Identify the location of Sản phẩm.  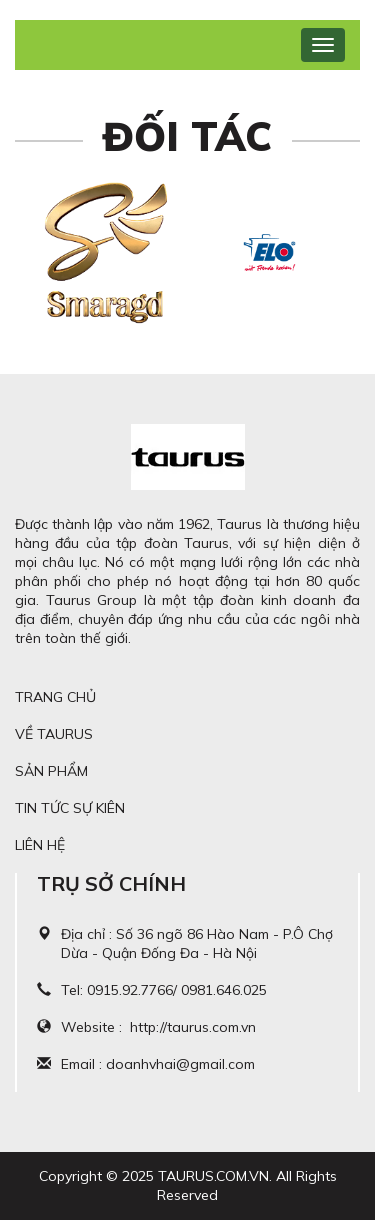
(51, 771).